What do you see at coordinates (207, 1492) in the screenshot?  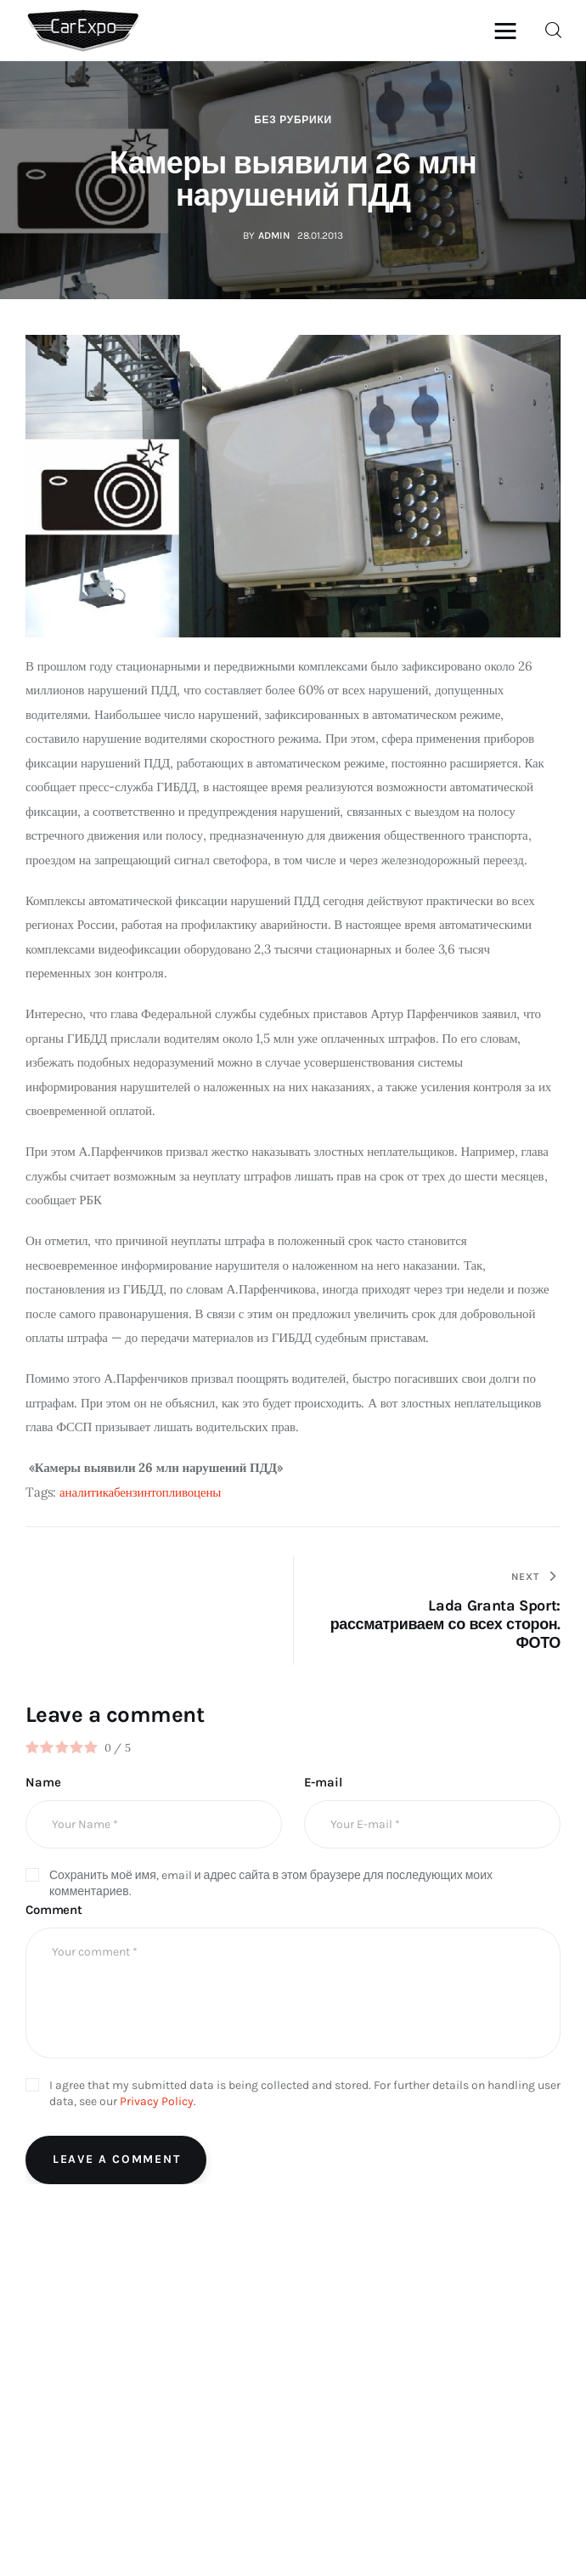 I see `цены` at bounding box center [207, 1492].